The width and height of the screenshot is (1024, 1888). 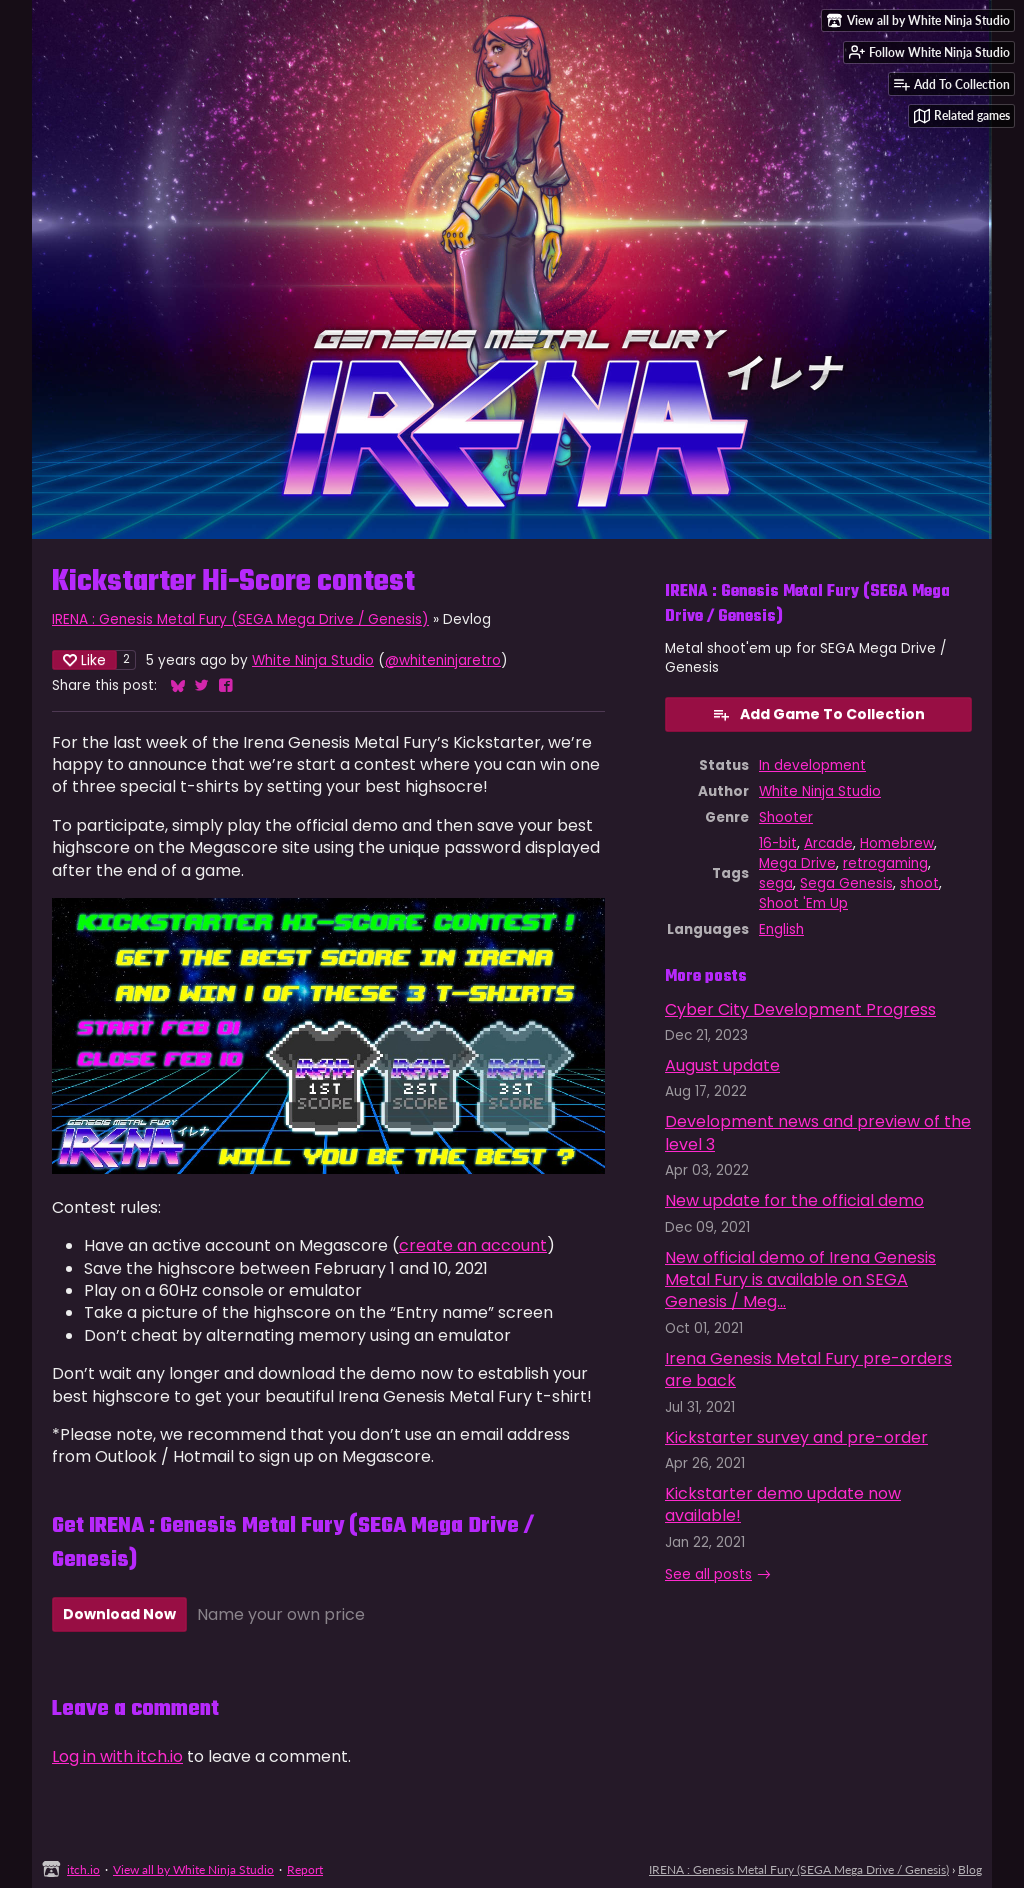 What do you see at coordinates (803, 903) in the screenshot?
I see `Shoot 'Em Up` at bounding box center [803, 903].